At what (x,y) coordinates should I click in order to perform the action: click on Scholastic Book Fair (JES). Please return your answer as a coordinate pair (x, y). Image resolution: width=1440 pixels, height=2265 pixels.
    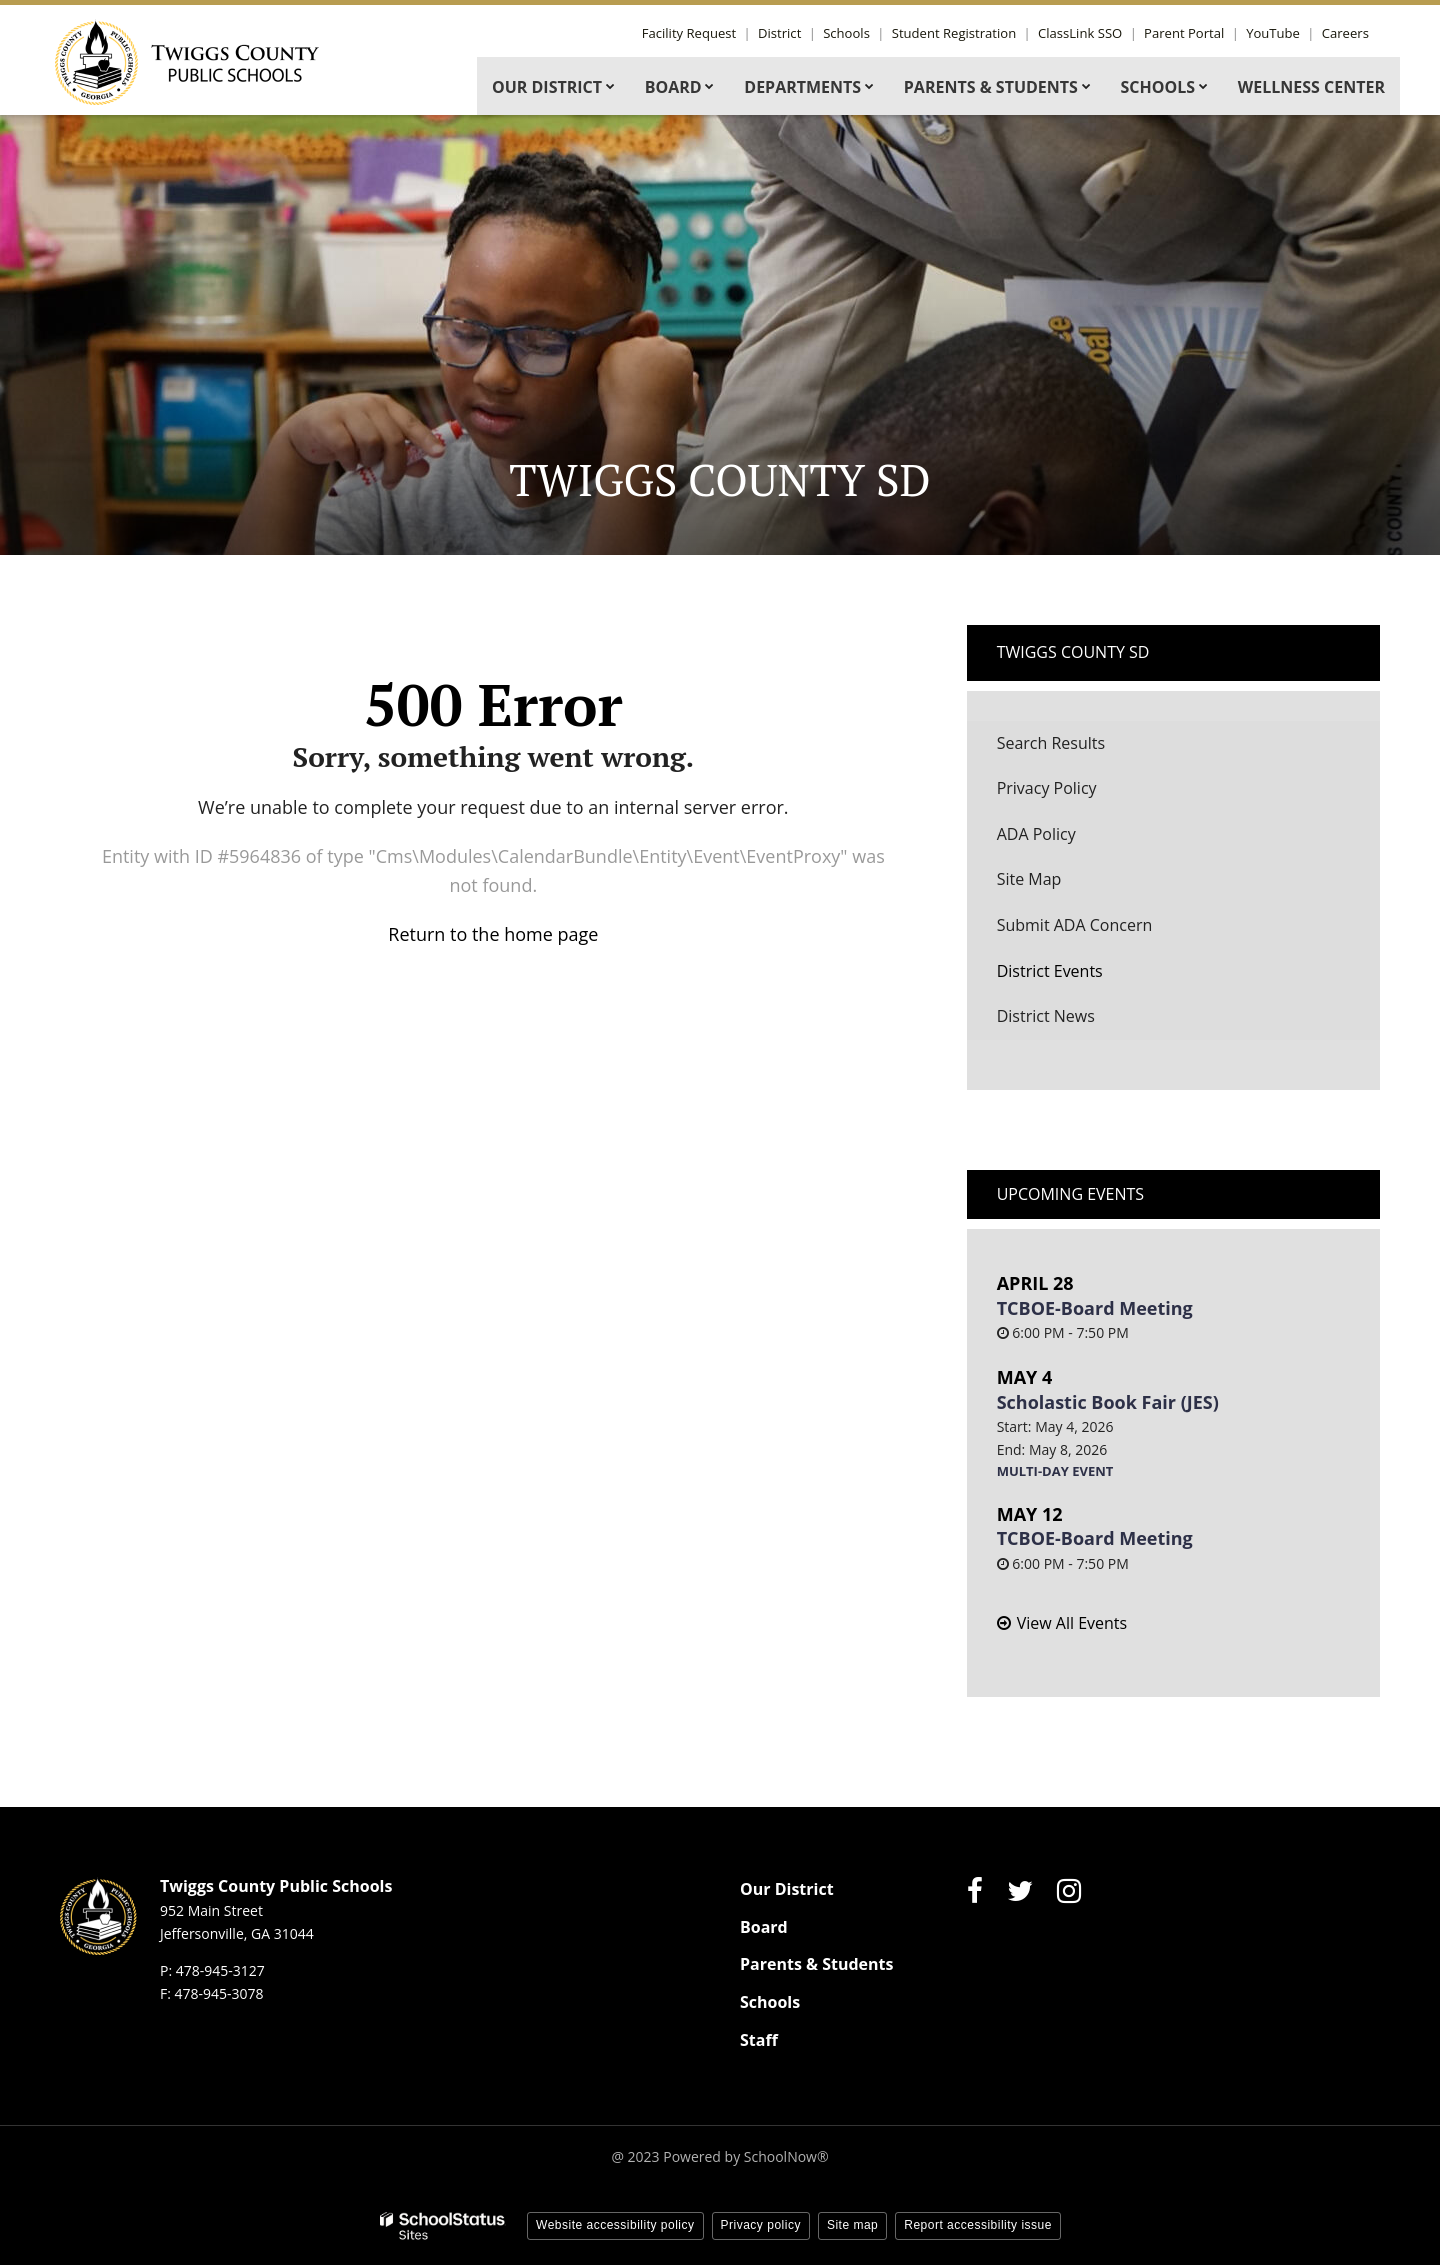
    Looking at the image, I should click on (1108, 1402).